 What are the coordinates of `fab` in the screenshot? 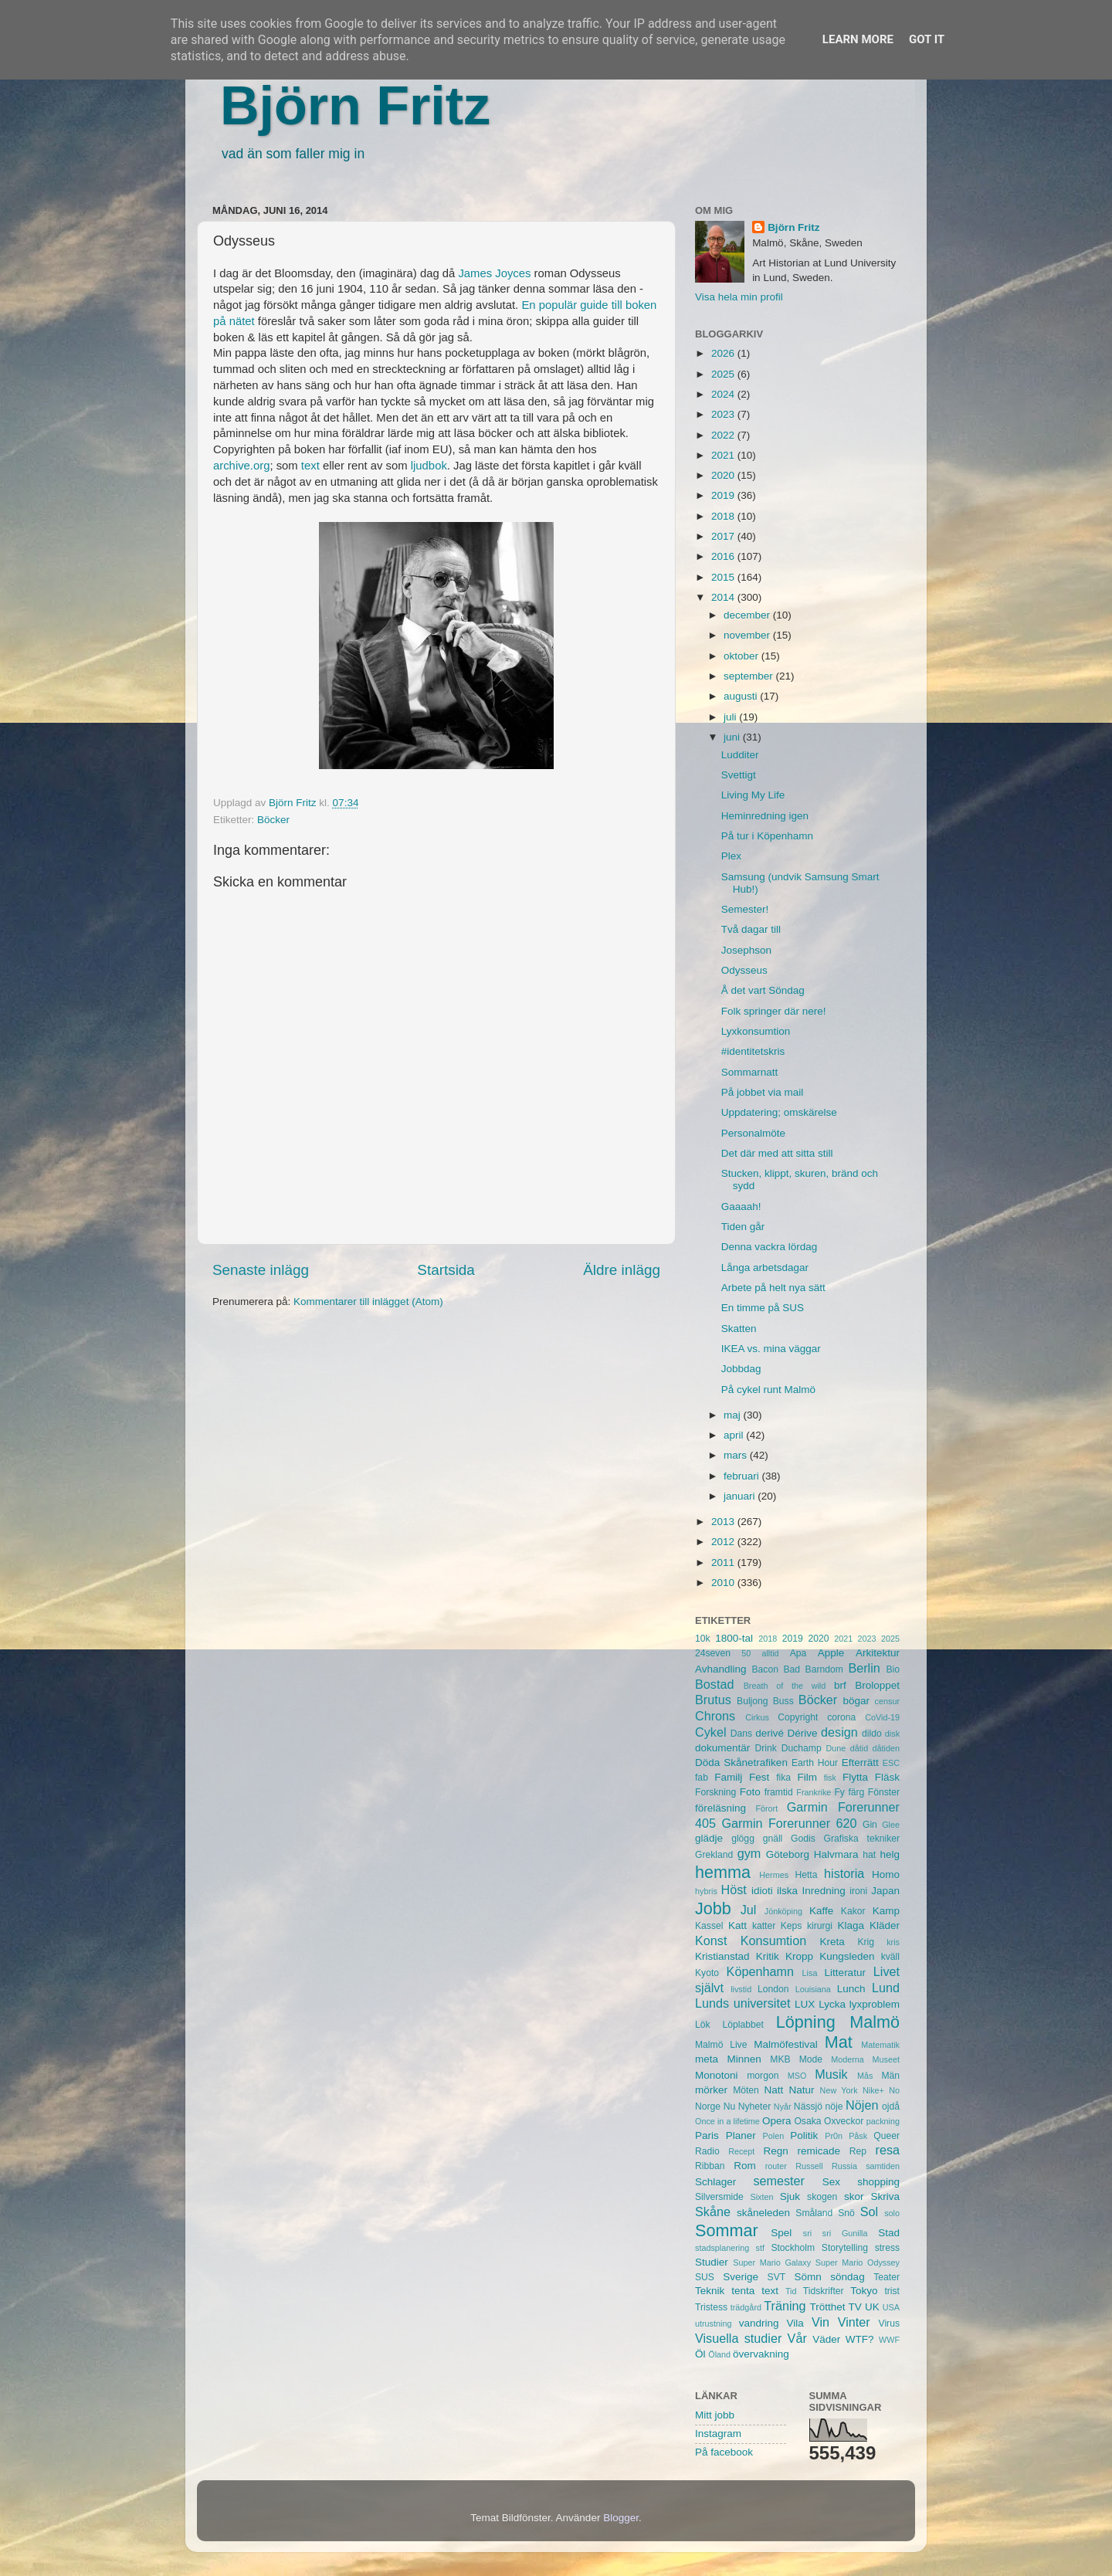 It's located at (701, 1777).